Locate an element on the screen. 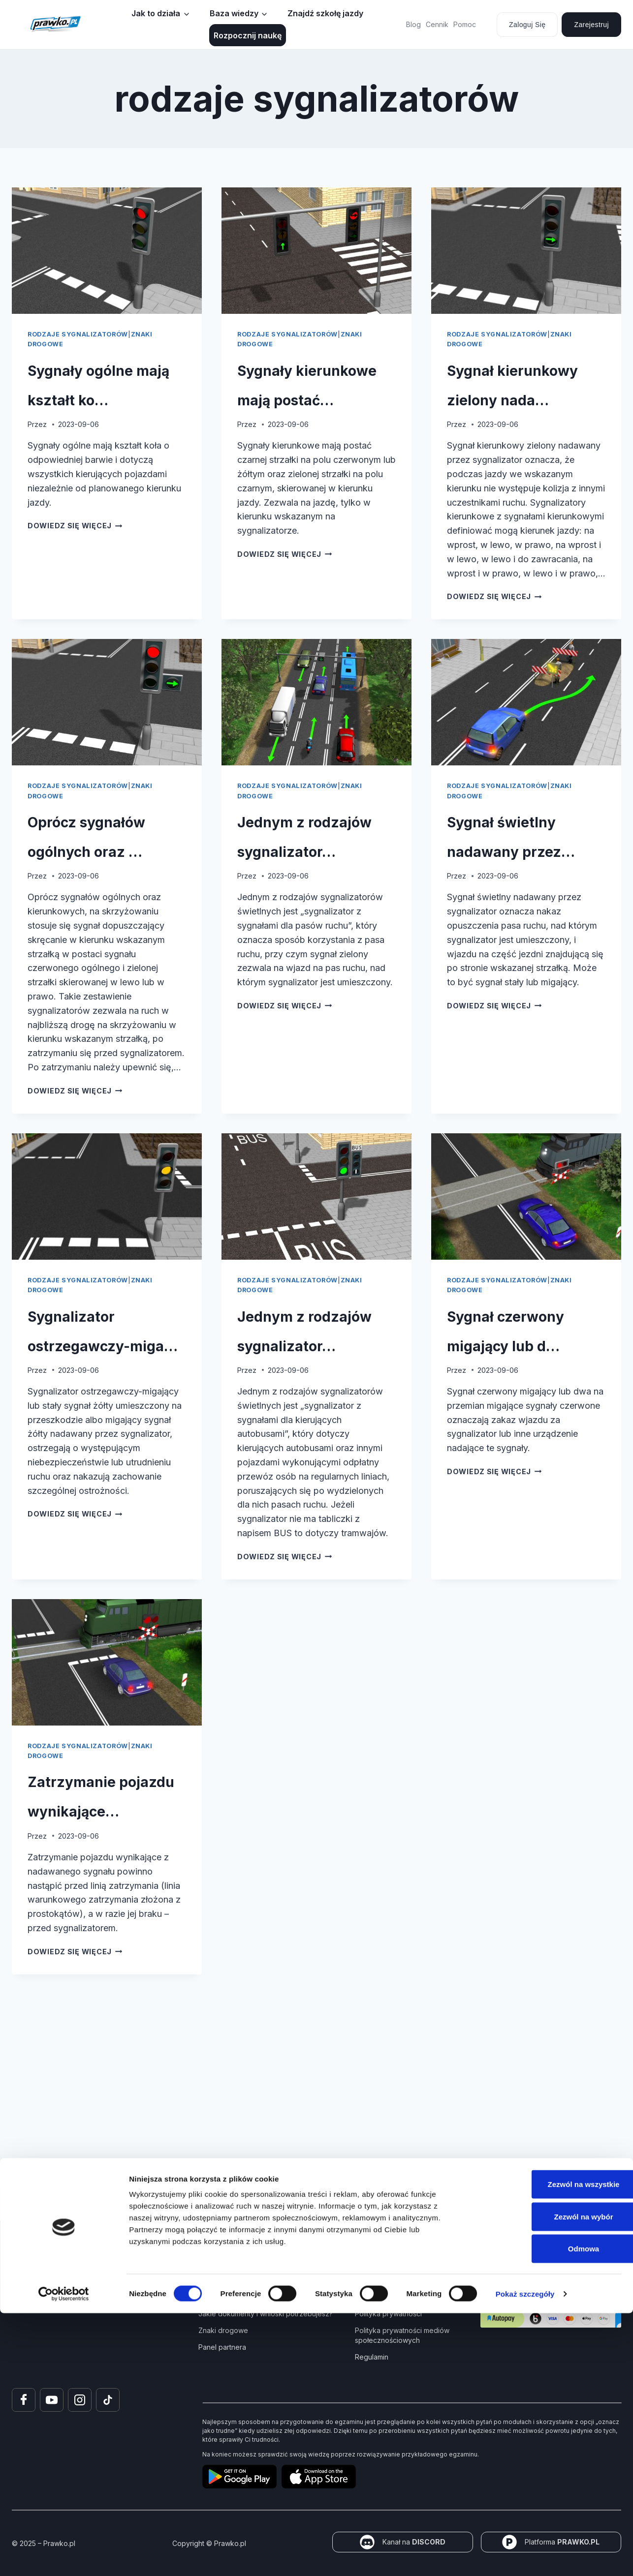  FAQ is located at coordinates (361, 2297).